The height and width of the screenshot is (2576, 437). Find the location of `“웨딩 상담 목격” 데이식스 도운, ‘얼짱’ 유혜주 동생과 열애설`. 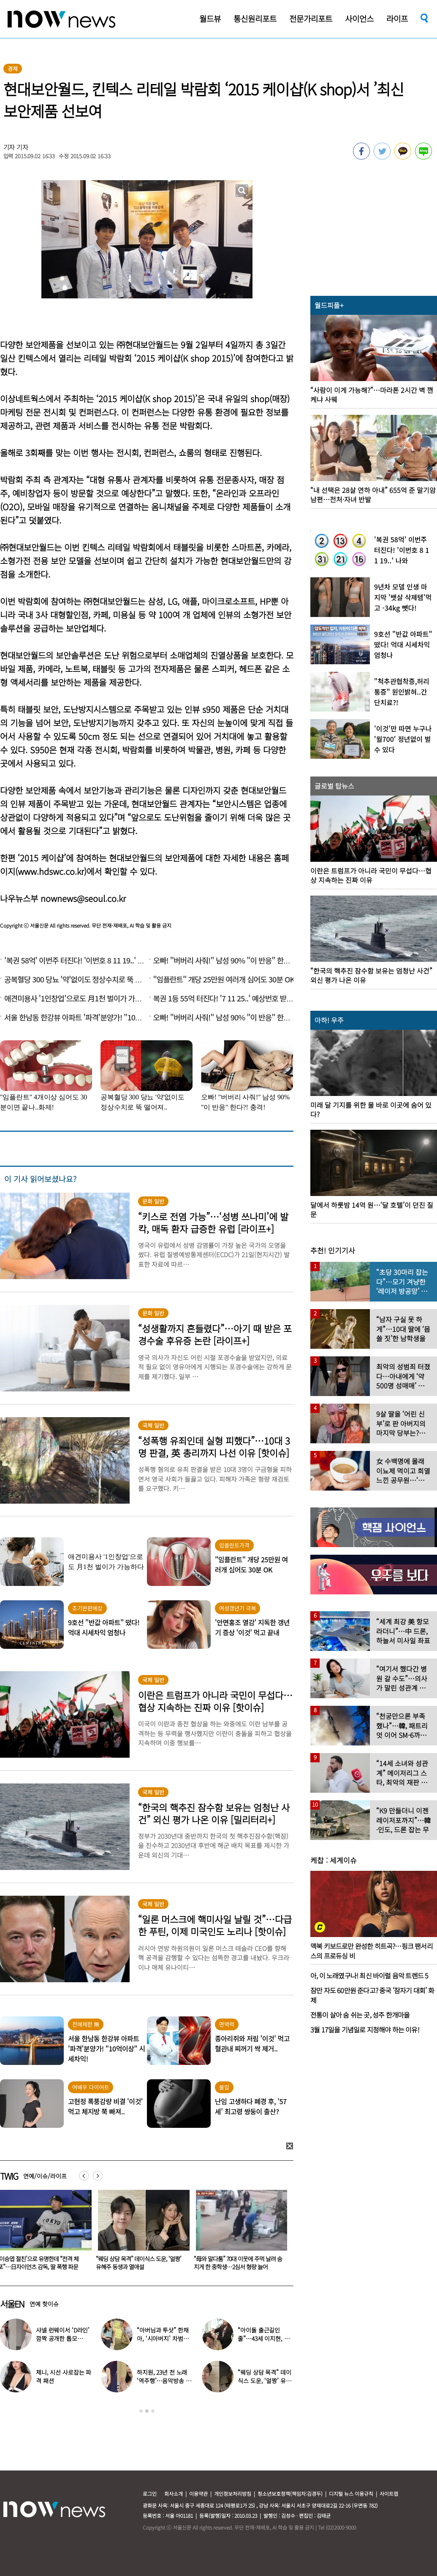

“웨딩 상담 목격” 데이식스 도운, ‘얼짱’ 유혜주 동생과 열애설 is located at coordinates (236, 2262).